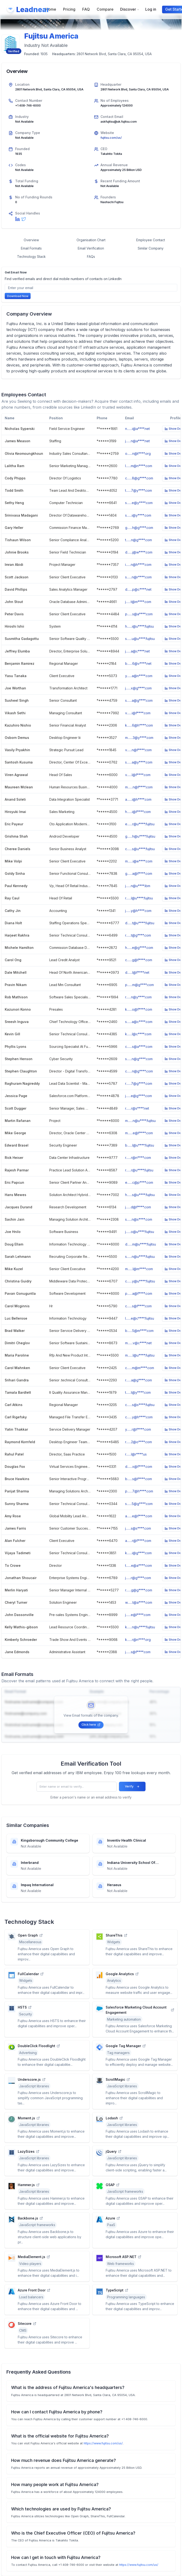  Describe the element at coordinates (138, 1602) in the screenshot. I see `w.......t@a****.com` at that location.